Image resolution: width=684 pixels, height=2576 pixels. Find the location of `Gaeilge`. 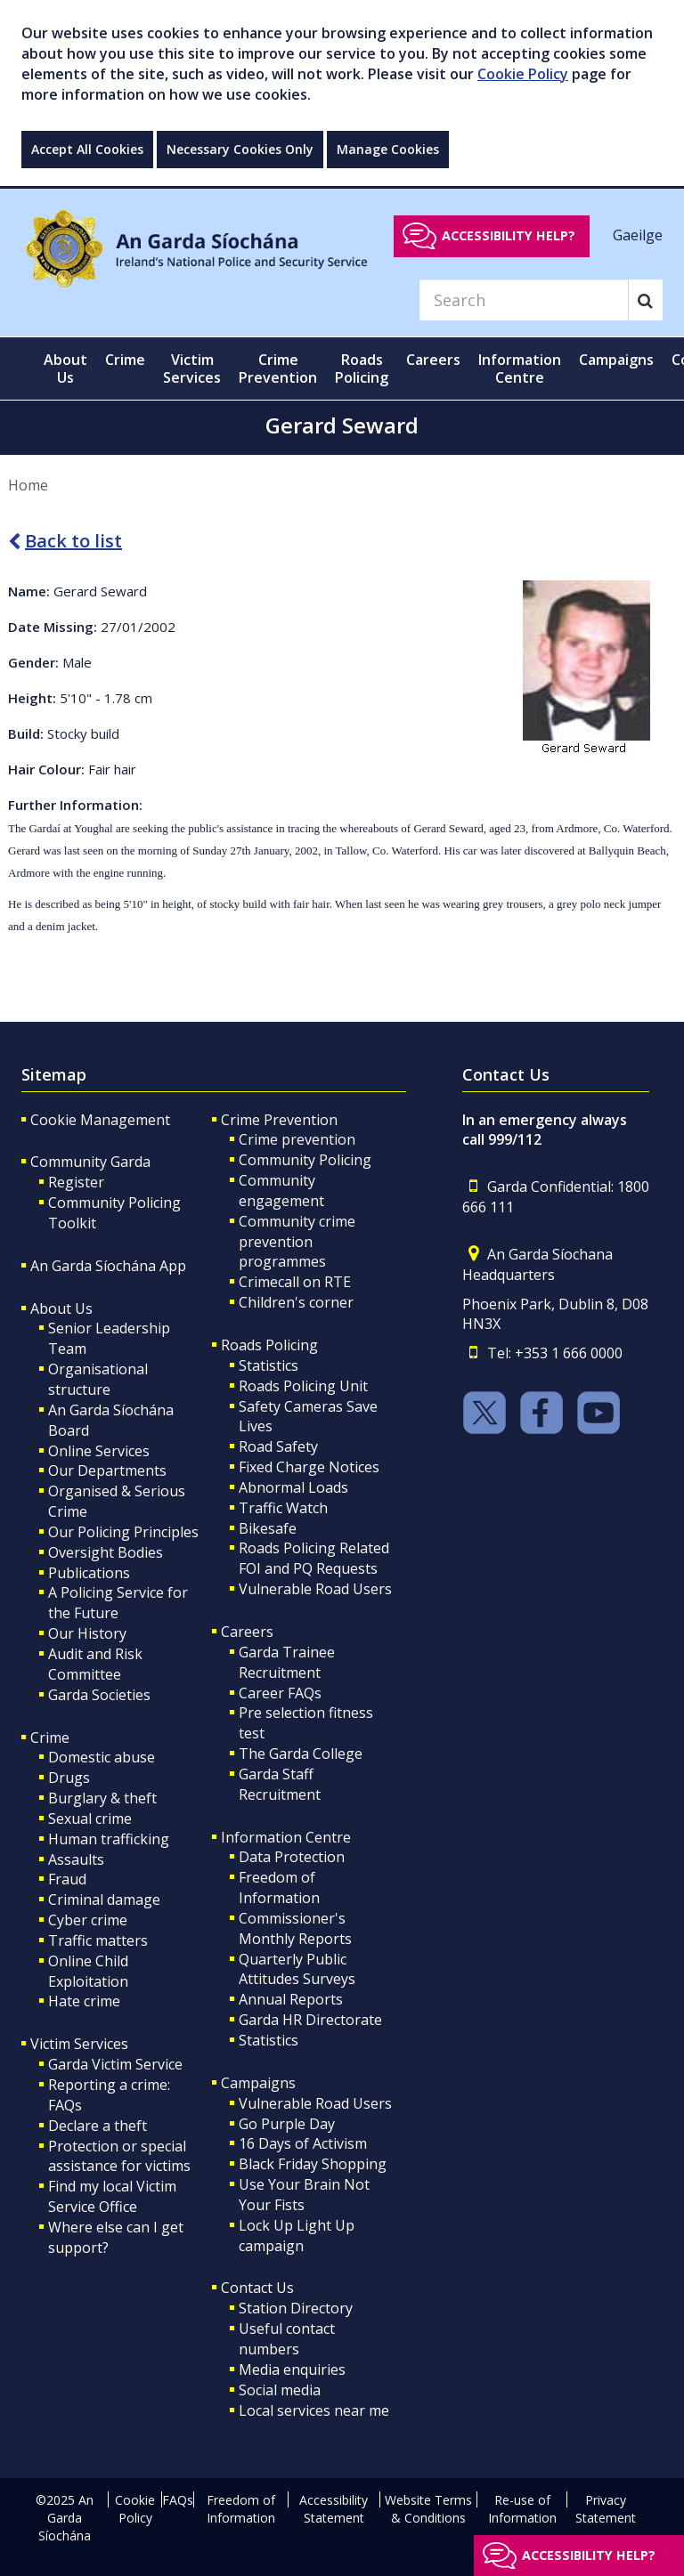

Gaeilge is located at coordinates (638, 235).